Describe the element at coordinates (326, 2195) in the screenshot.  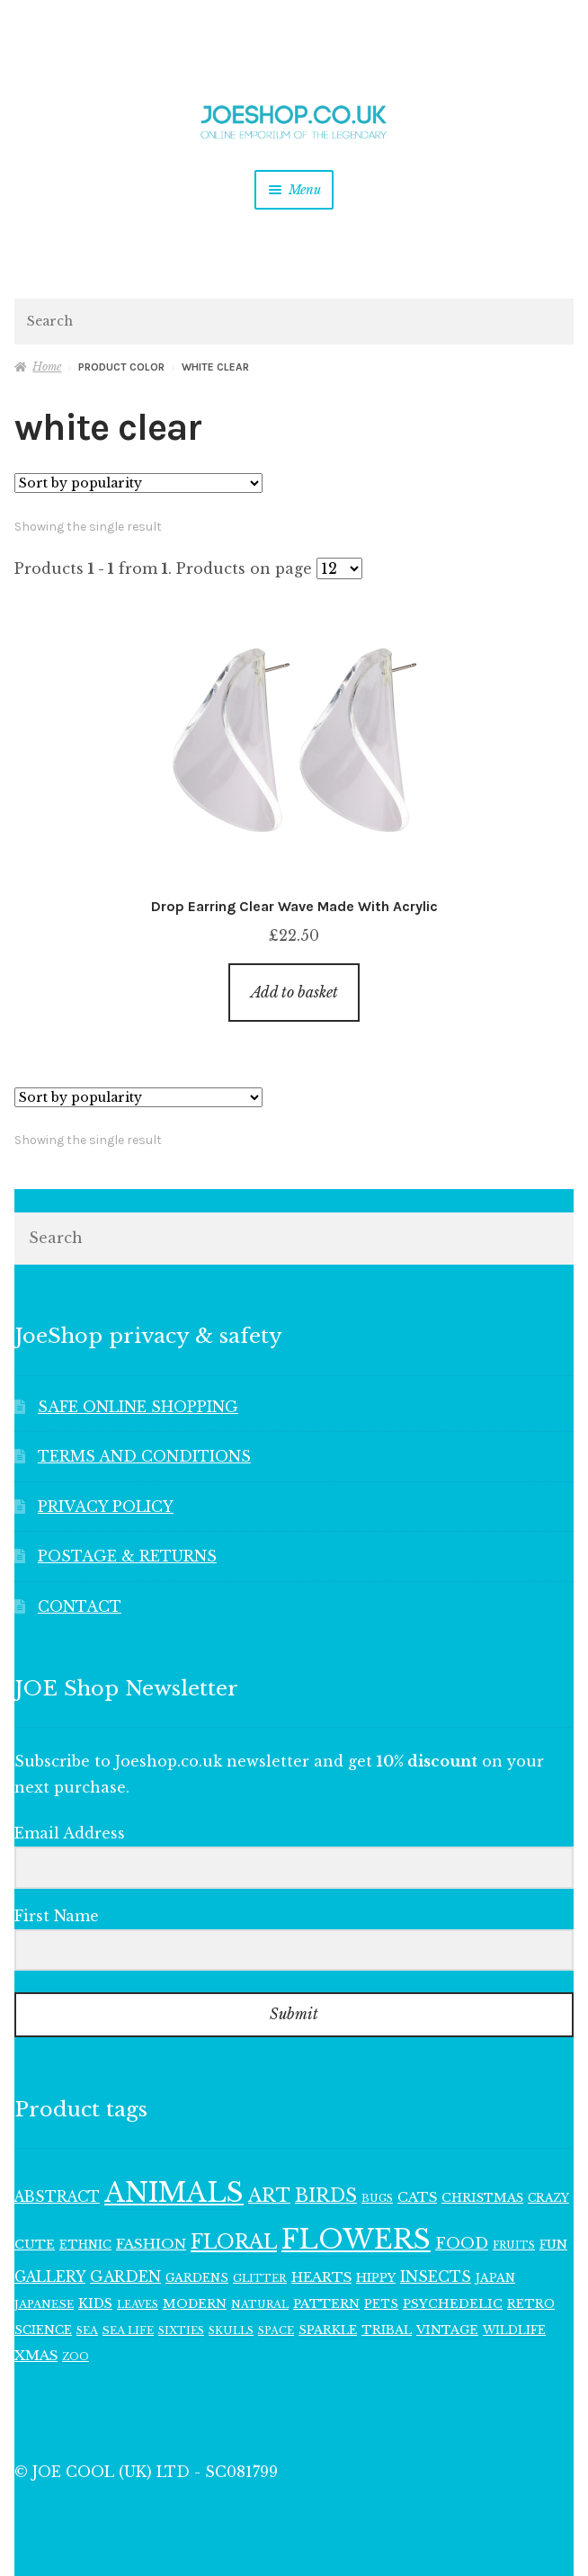
I see `BIRDS [BIRDS (280 items)]` at that location.